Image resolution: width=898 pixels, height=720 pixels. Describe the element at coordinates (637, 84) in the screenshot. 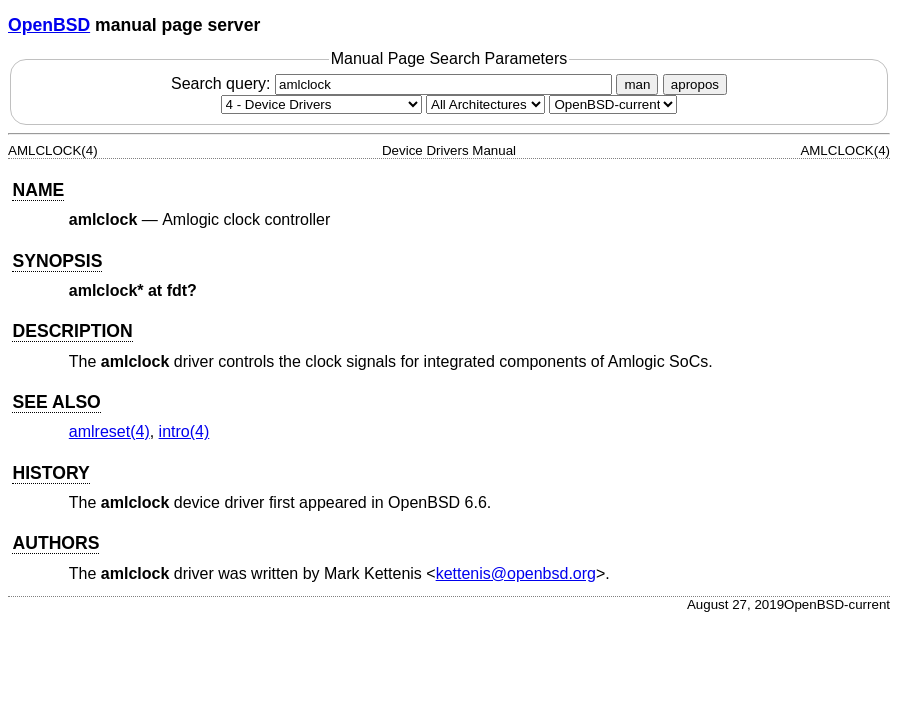

I see `man` at that location.